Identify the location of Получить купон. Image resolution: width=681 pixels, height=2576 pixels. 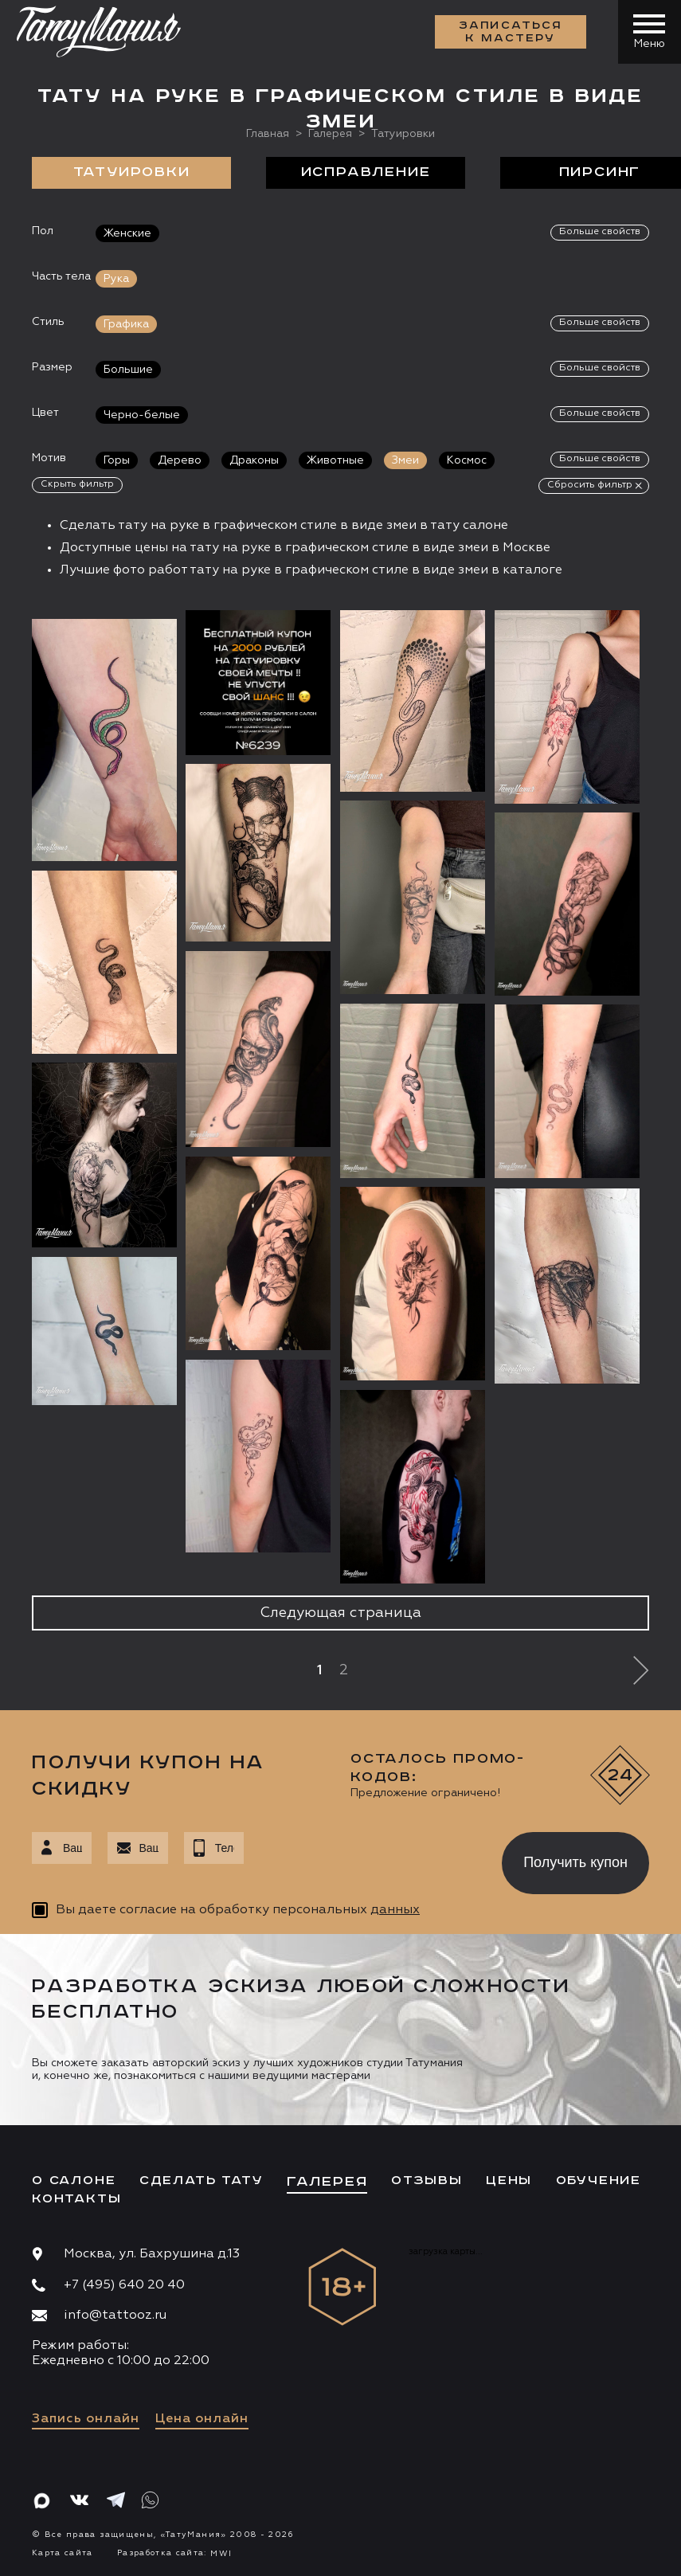
(575, 1861).